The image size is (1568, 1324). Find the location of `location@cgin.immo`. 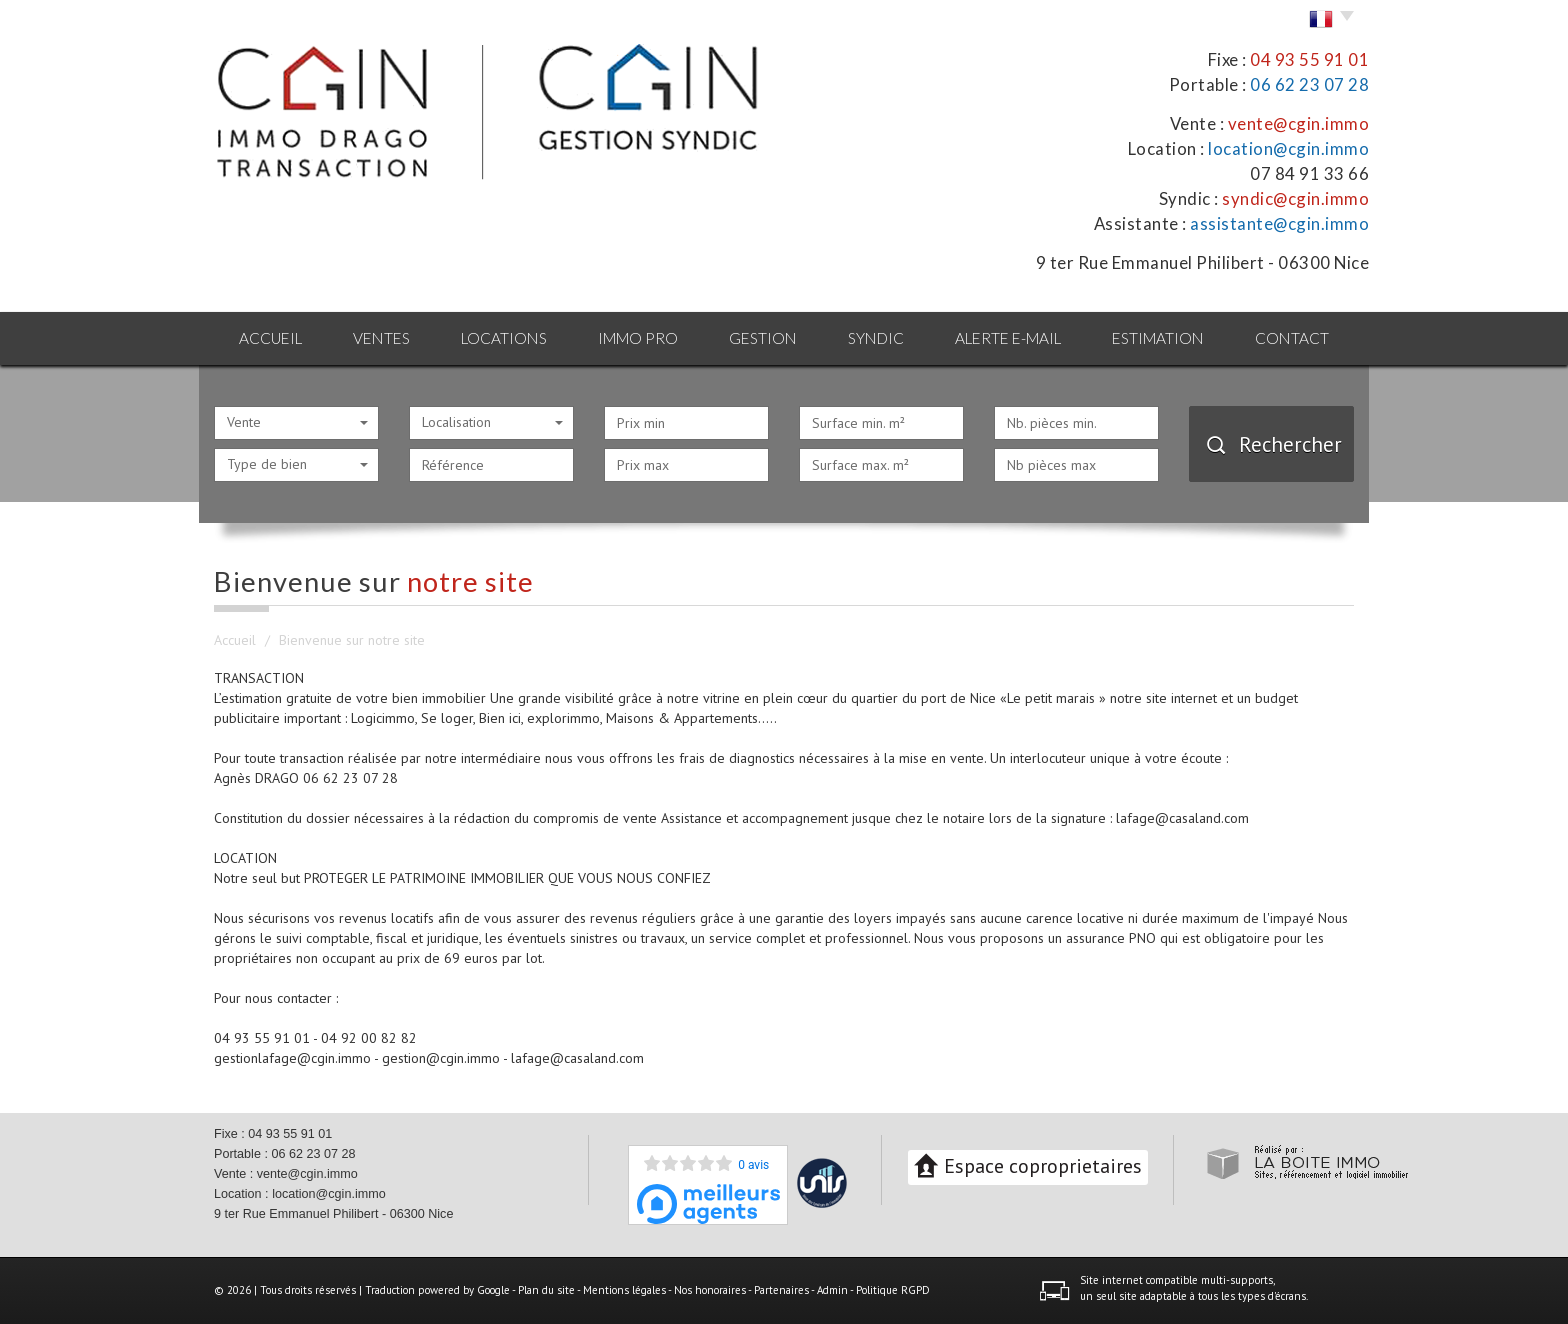

location@cgin.immo is located at coordinates (1288, 148).